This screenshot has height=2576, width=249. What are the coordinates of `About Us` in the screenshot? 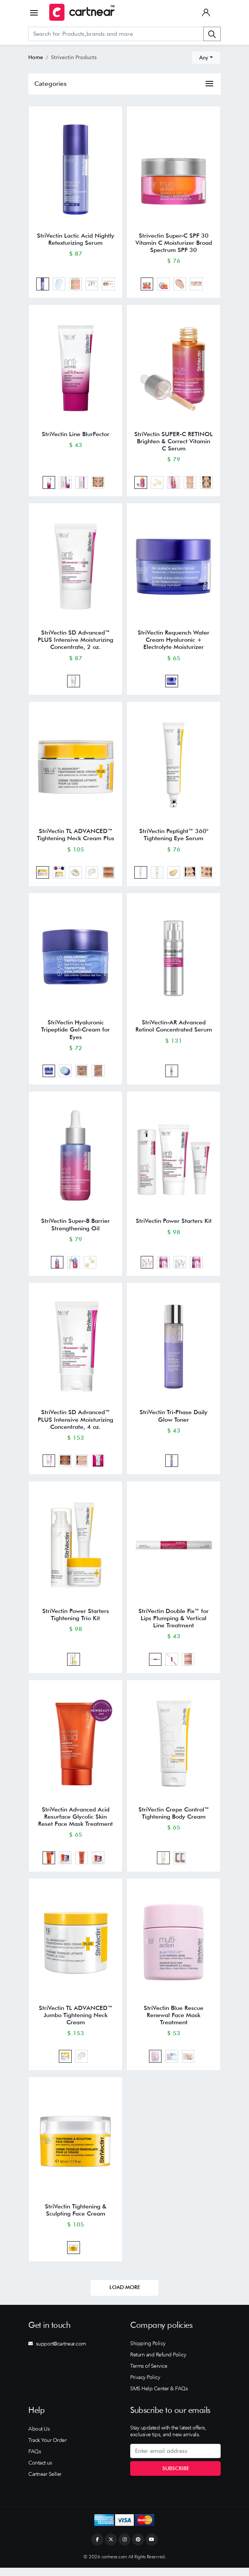 It's located at (38, 2436).